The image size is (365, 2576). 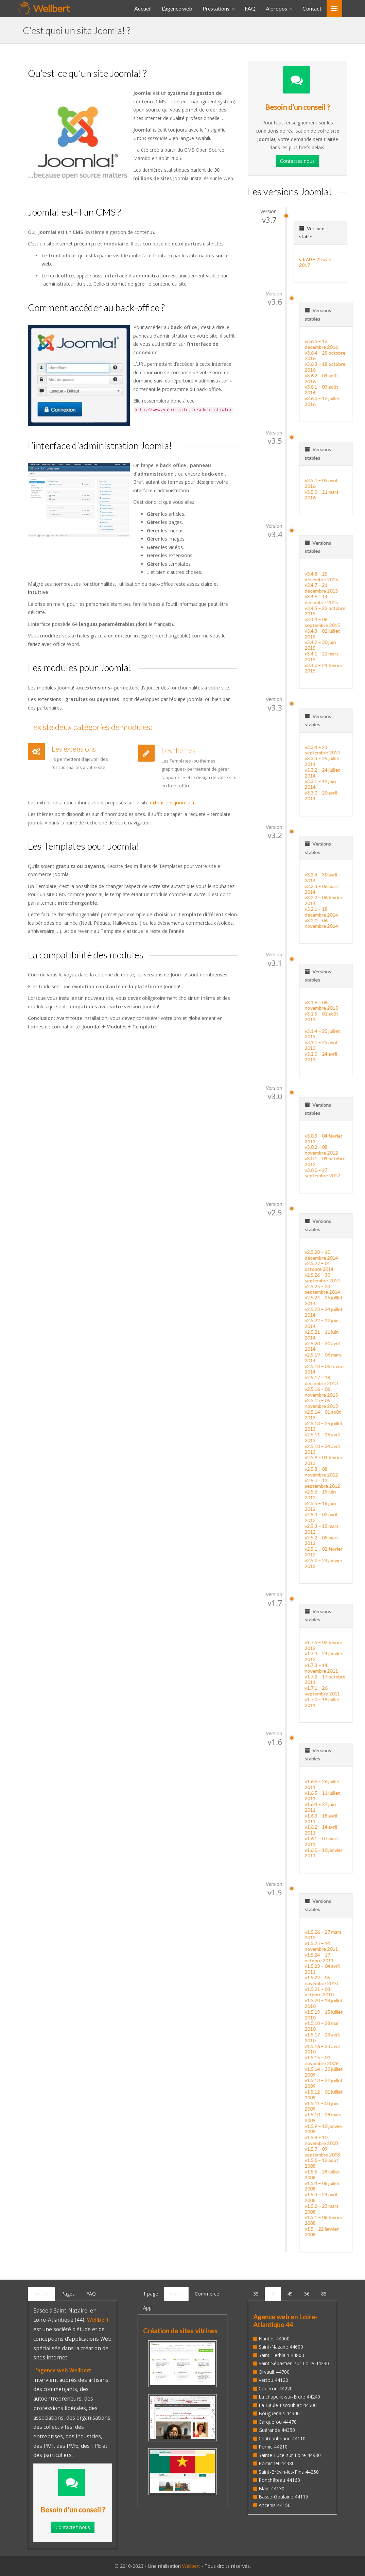 I want to click on Wellbert, so click(x=192, y=2566).